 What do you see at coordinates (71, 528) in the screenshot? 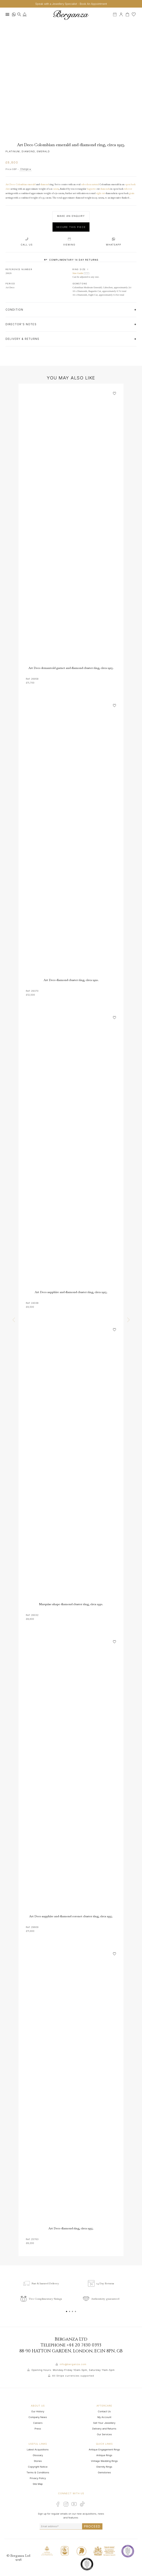
I see `[link]` at bounding box center [71, 528].